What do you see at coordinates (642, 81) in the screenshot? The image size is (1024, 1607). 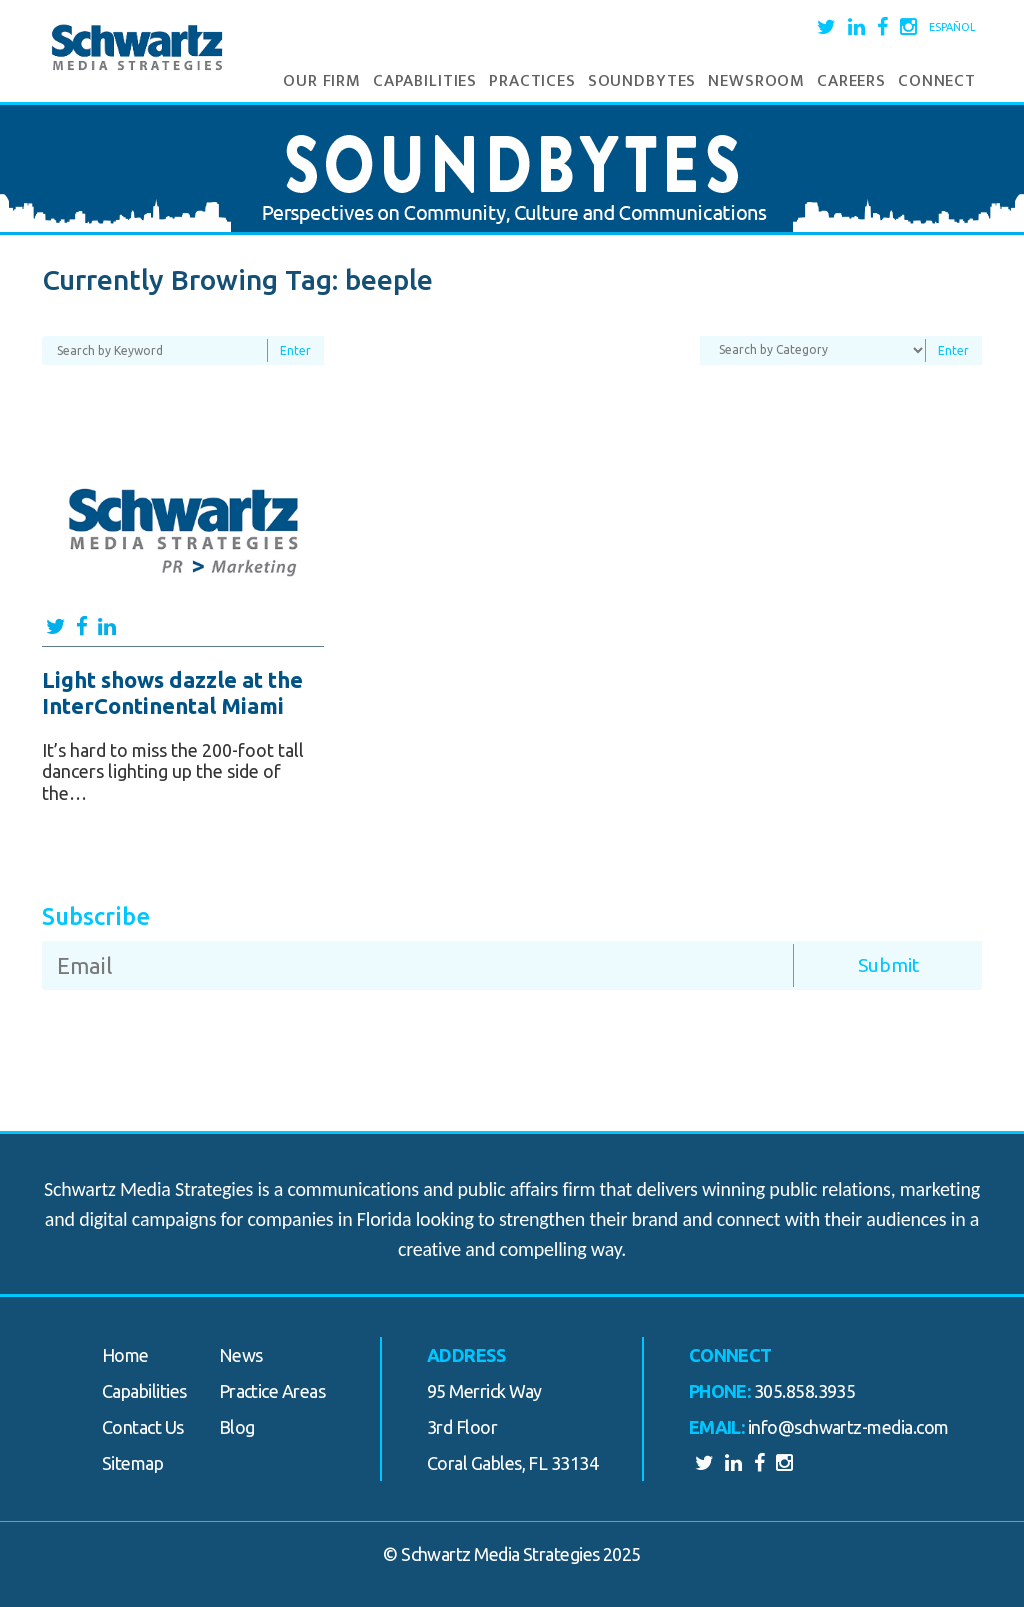 I see `Soundbytes` at bounding box center [642, 81].